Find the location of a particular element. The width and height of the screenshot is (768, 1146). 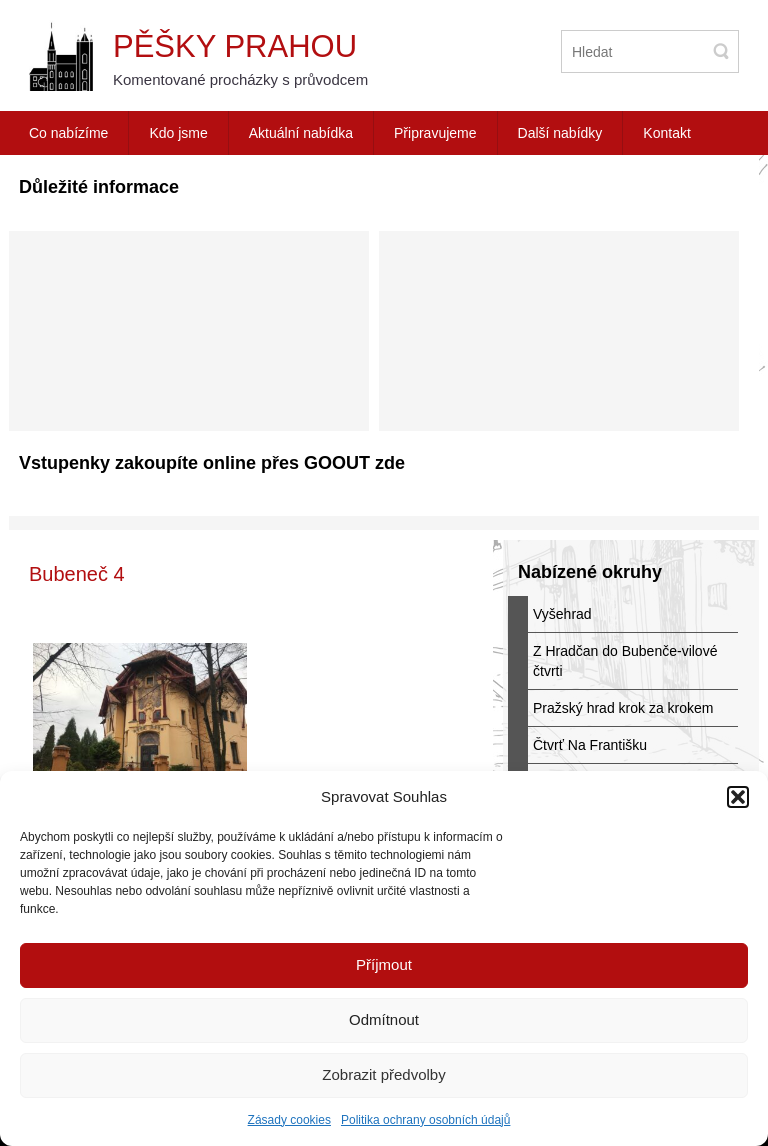

Odmítnout is located at coordinates (384, 1019).